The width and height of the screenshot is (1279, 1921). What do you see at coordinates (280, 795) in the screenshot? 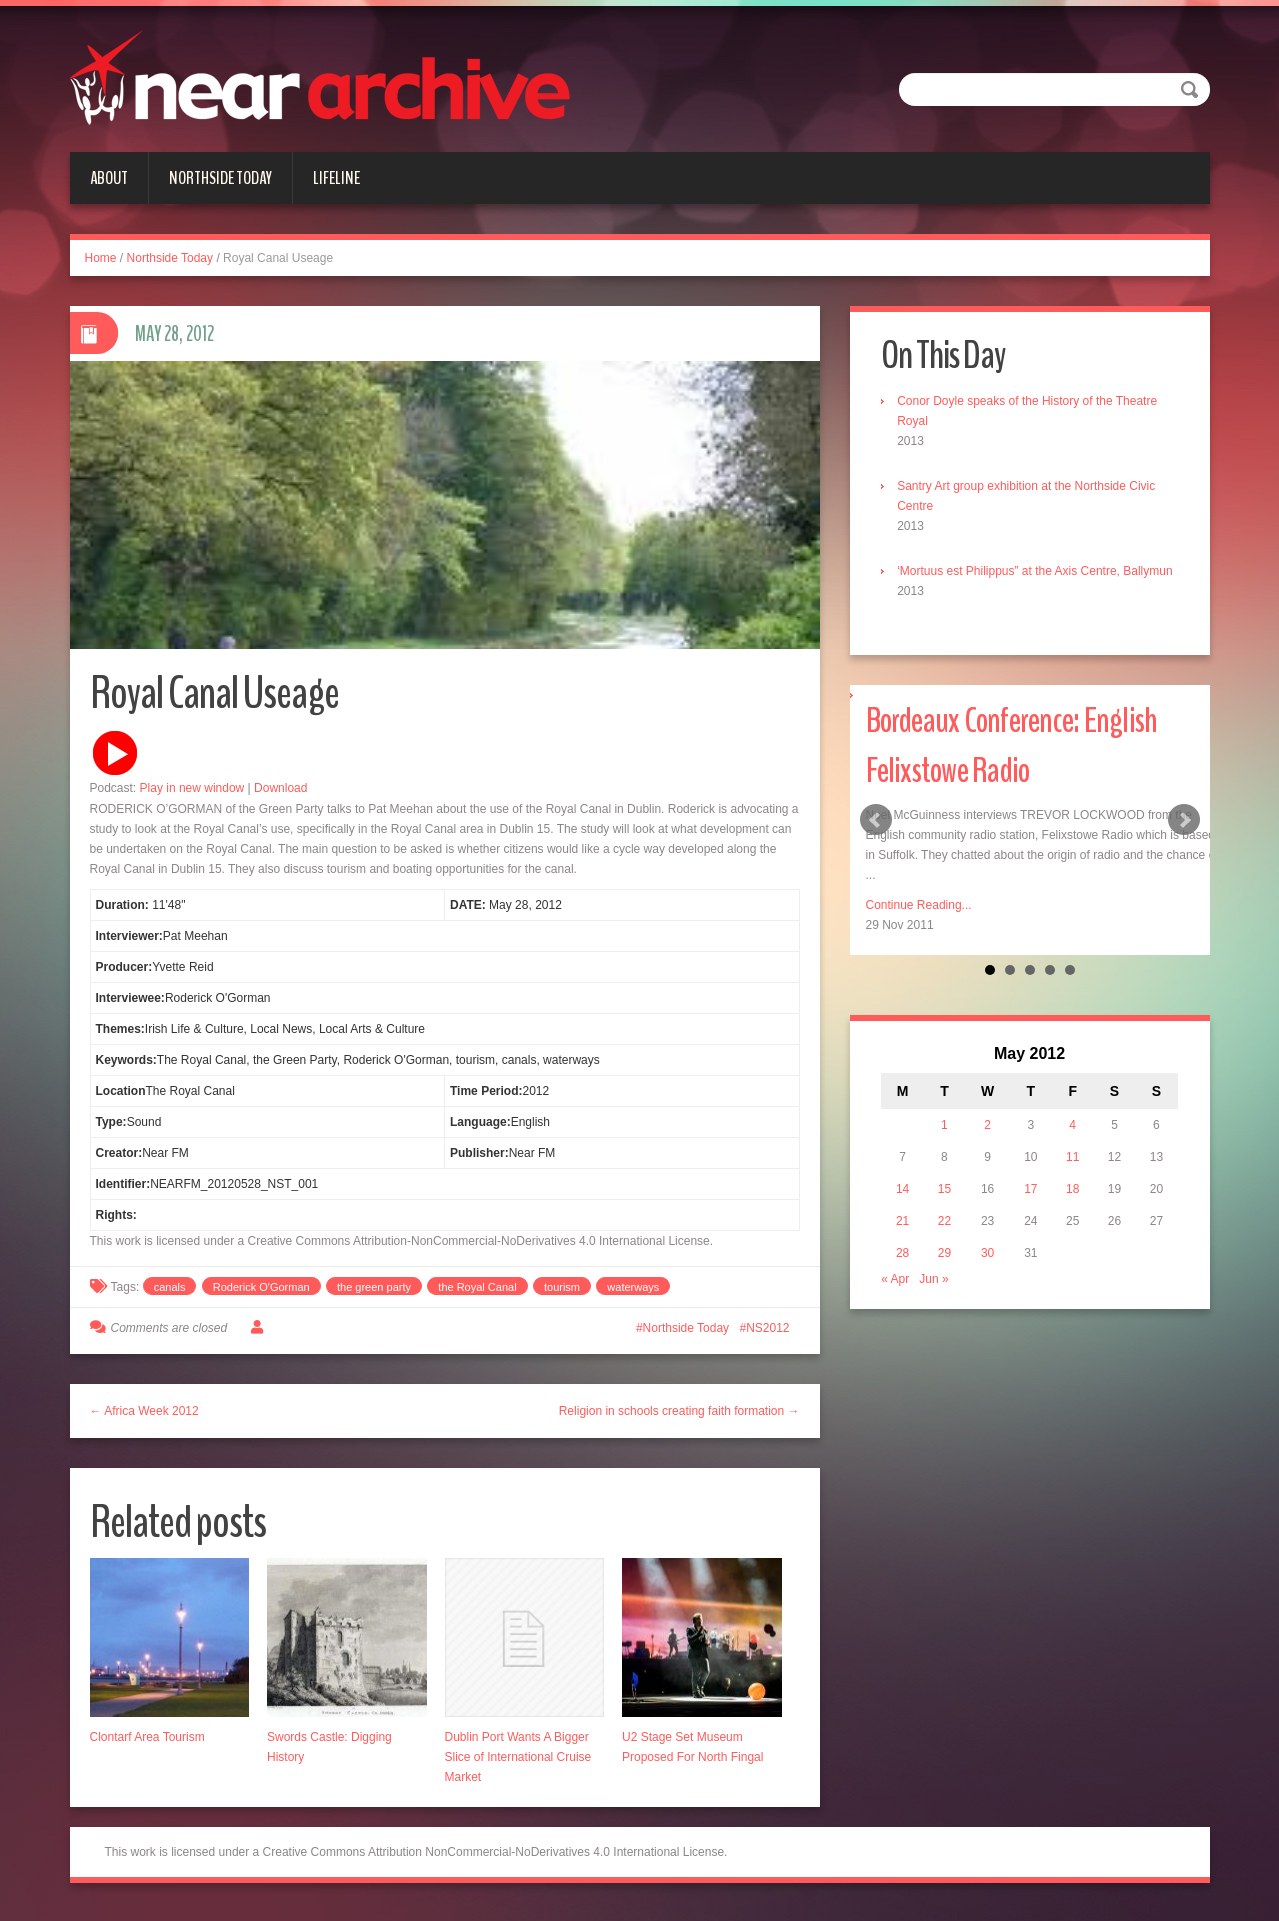
I see `Download` at bounding box center [280, 795].